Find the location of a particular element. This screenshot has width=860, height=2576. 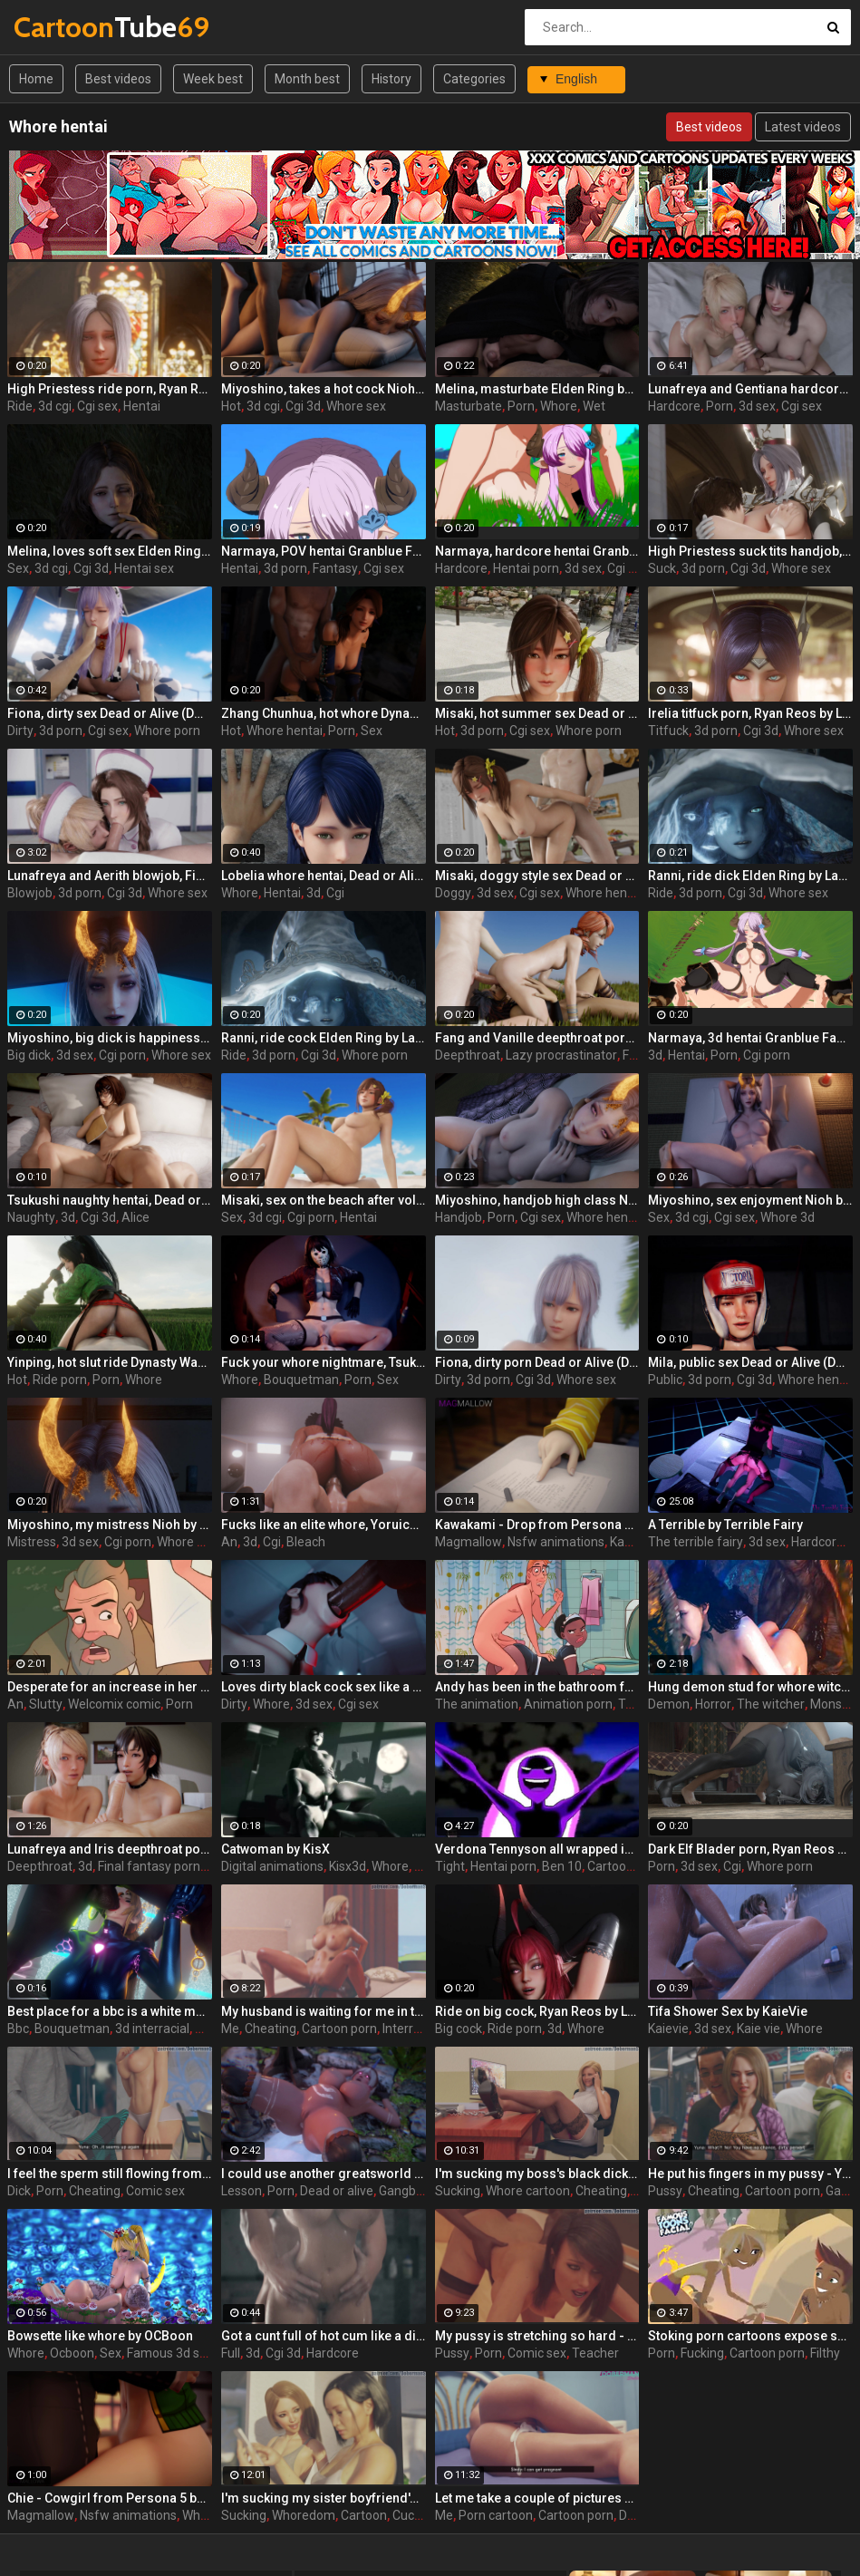

An is located at coordinates (229, 1542).